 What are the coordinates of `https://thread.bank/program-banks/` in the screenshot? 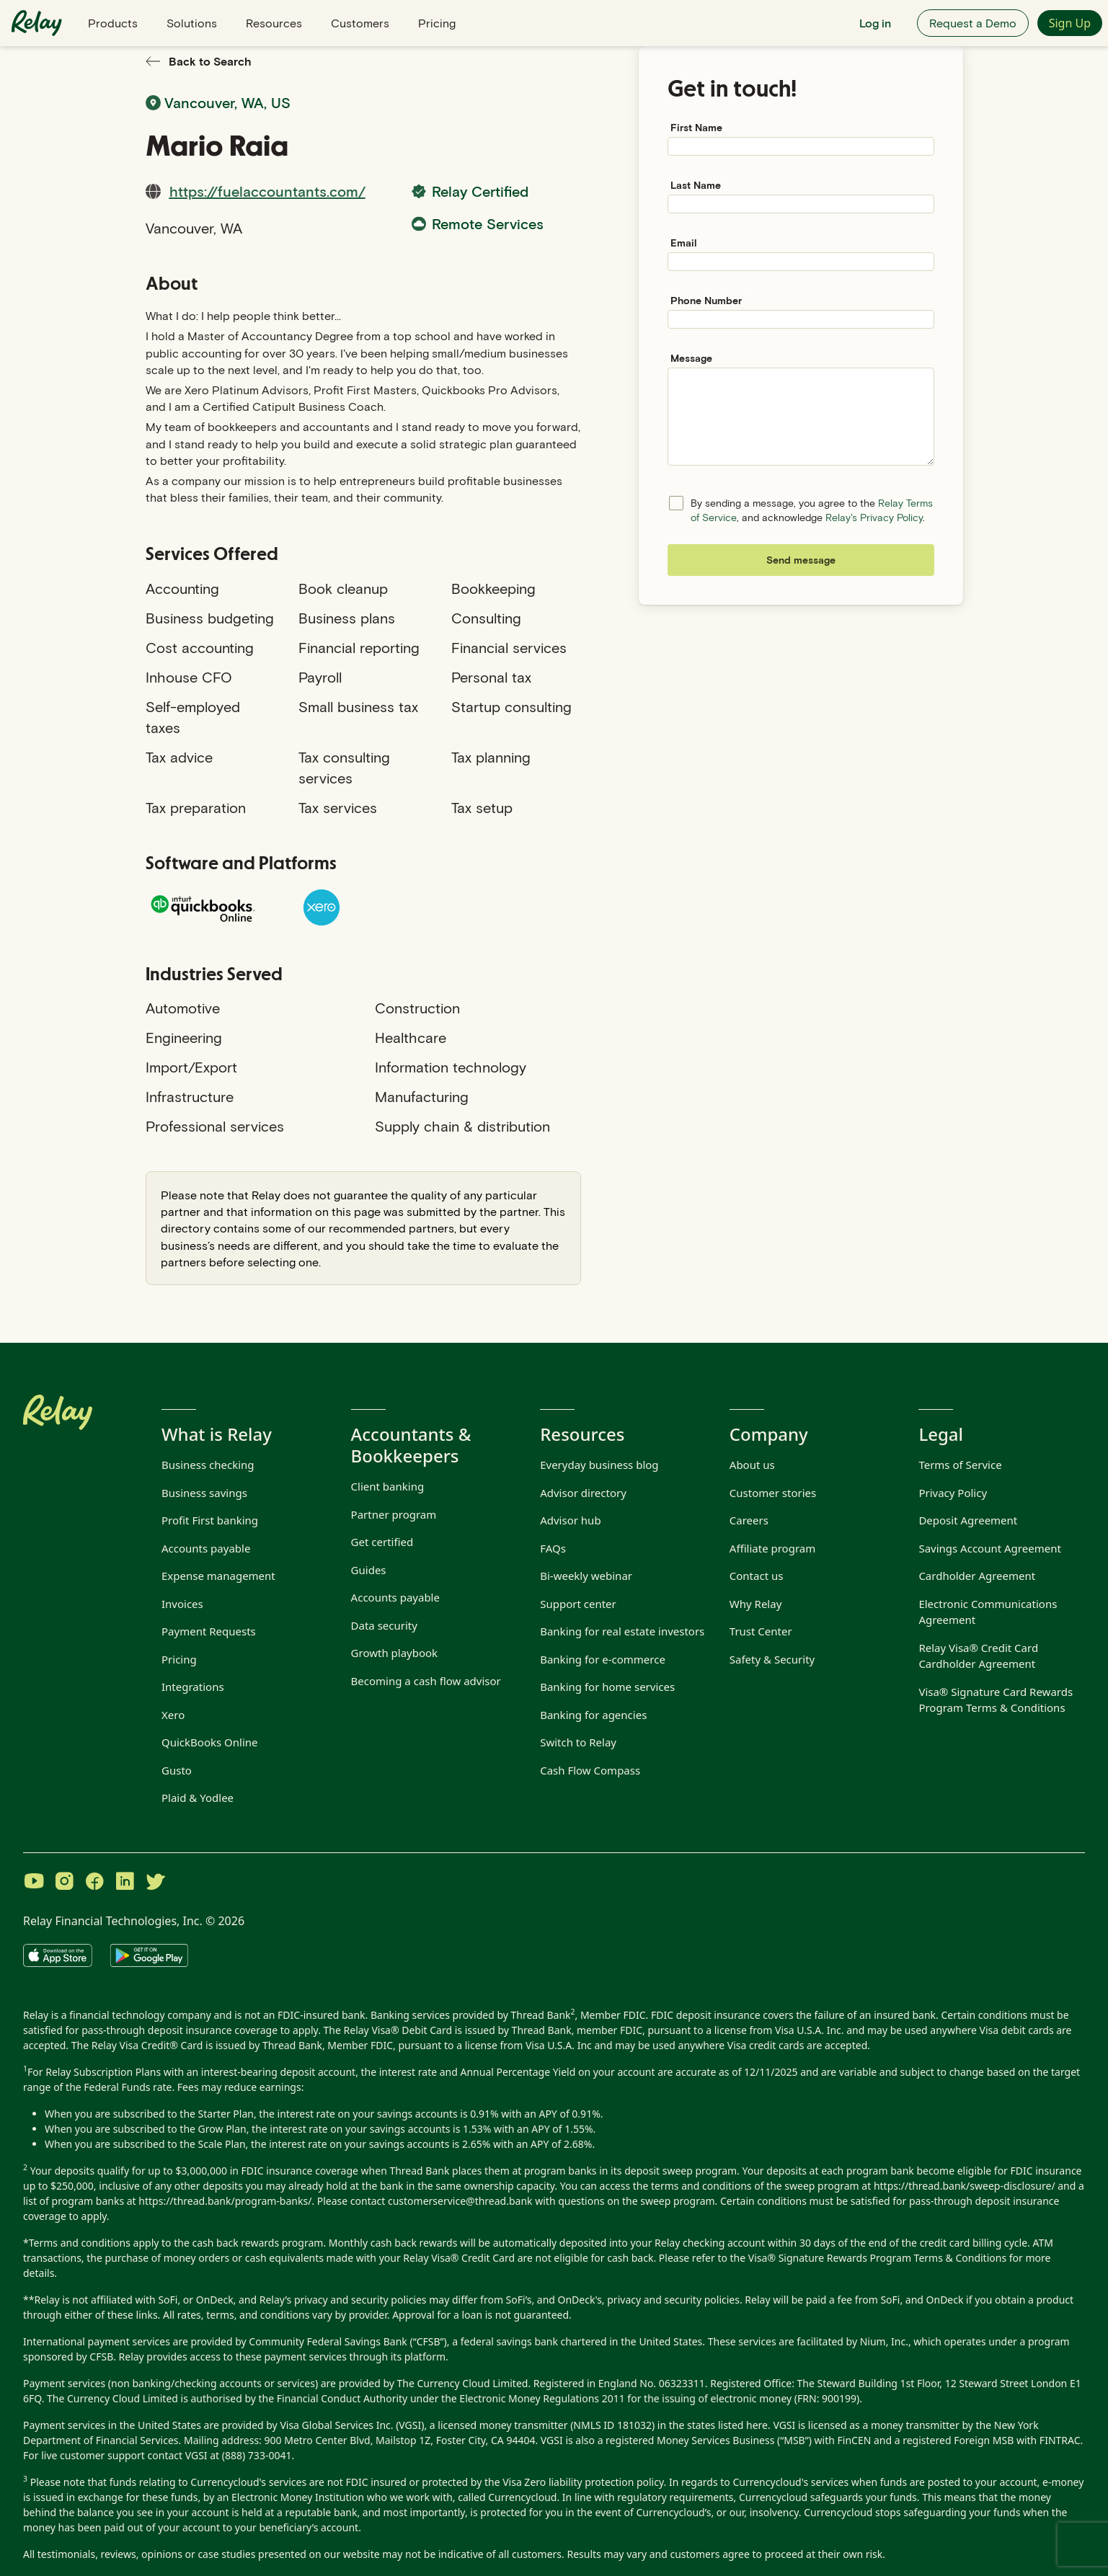 It's located at (224, 2201).